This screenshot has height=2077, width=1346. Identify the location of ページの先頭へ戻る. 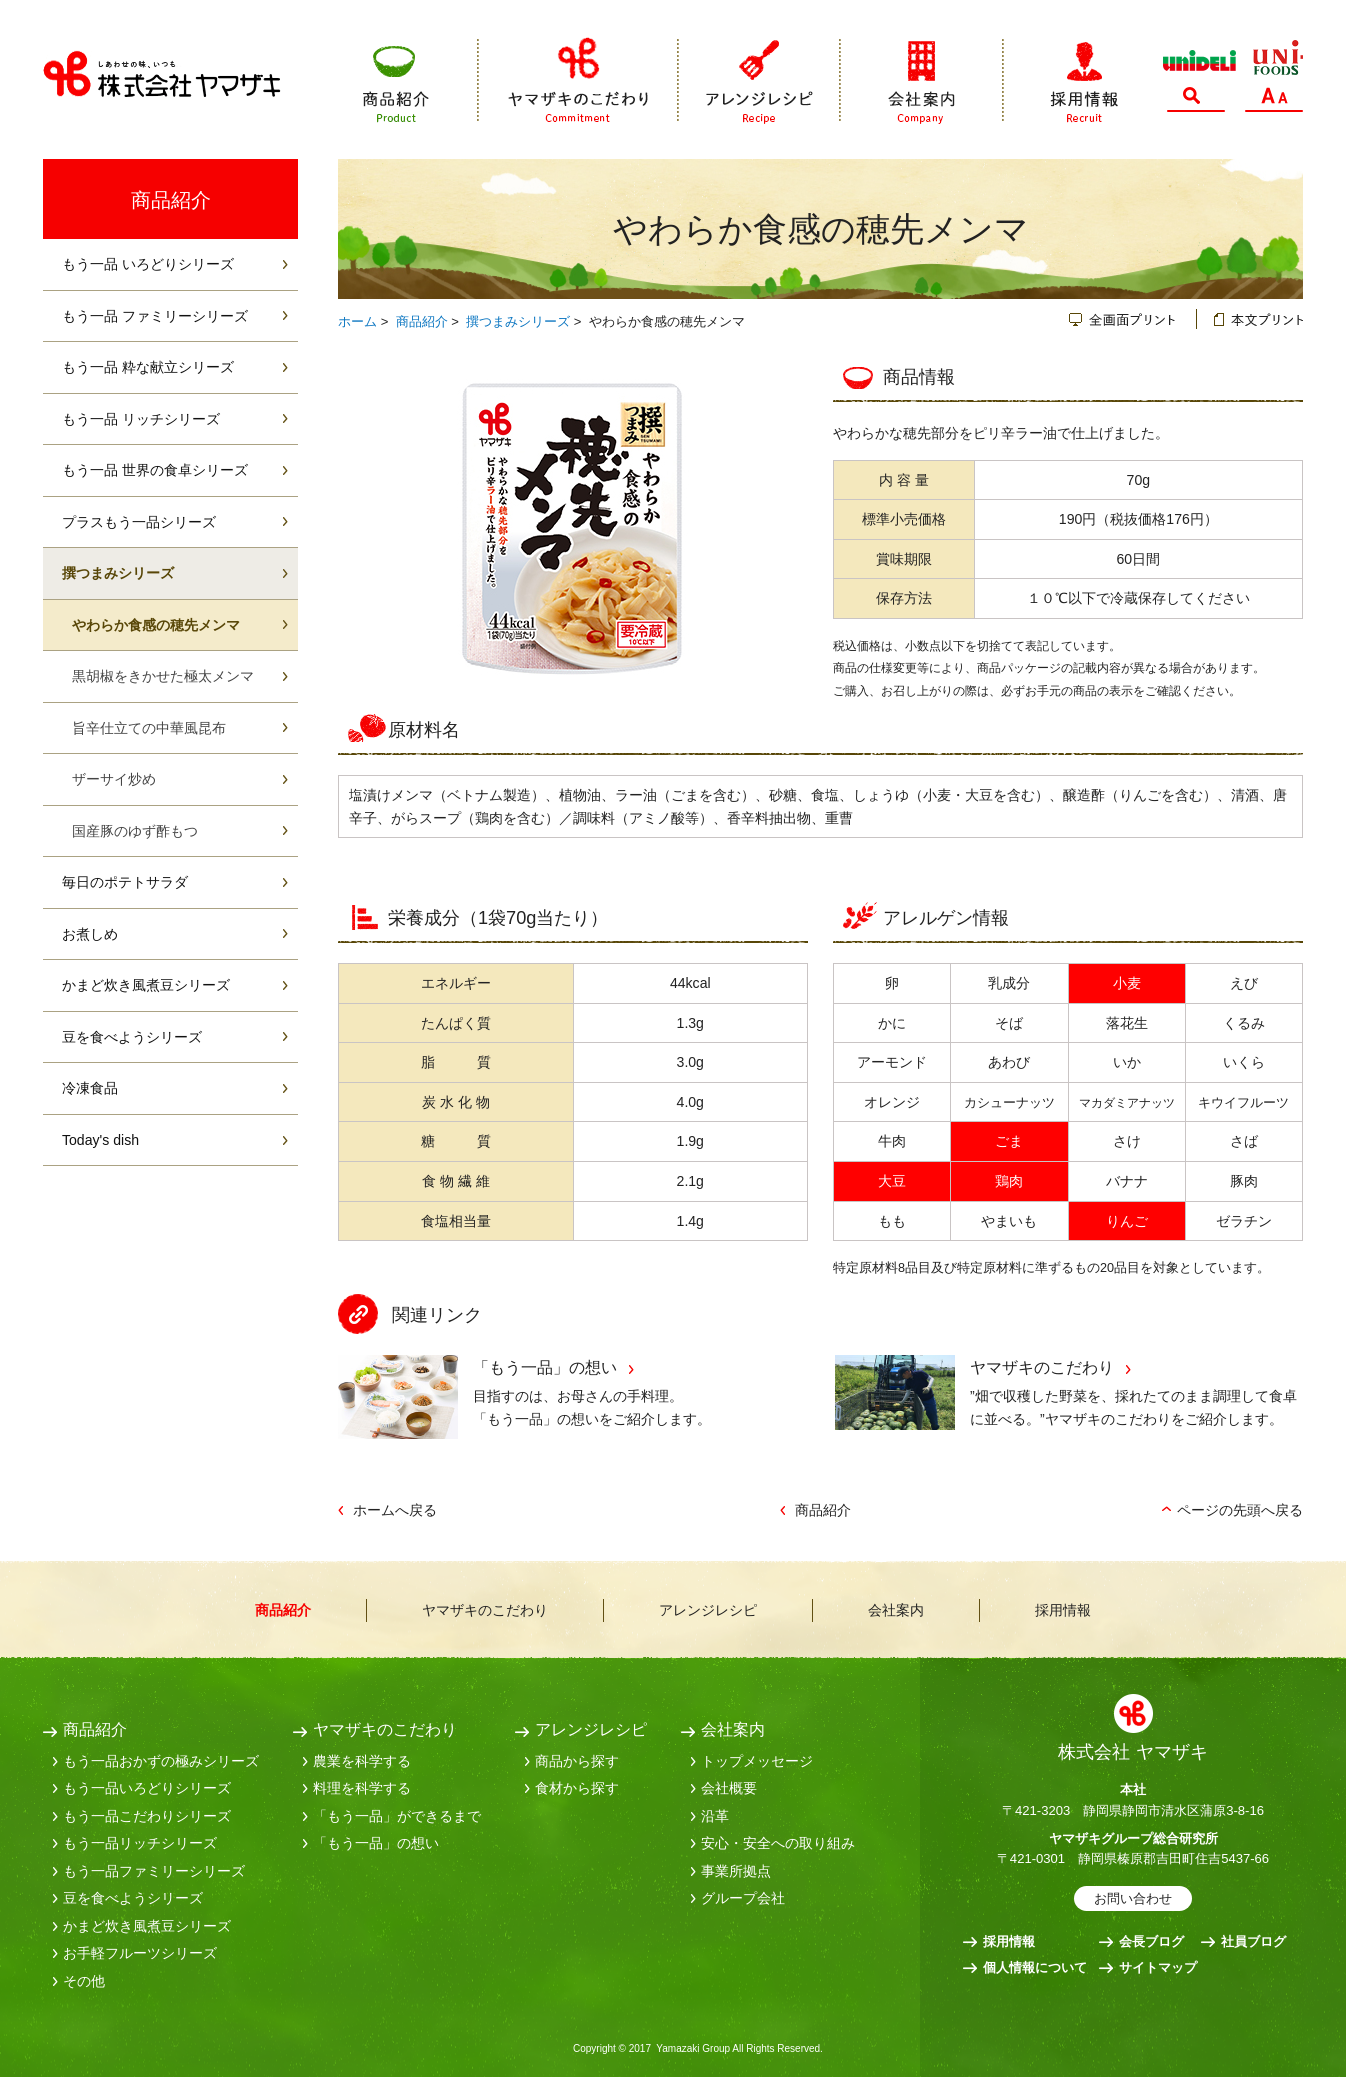
(1240, 1510).